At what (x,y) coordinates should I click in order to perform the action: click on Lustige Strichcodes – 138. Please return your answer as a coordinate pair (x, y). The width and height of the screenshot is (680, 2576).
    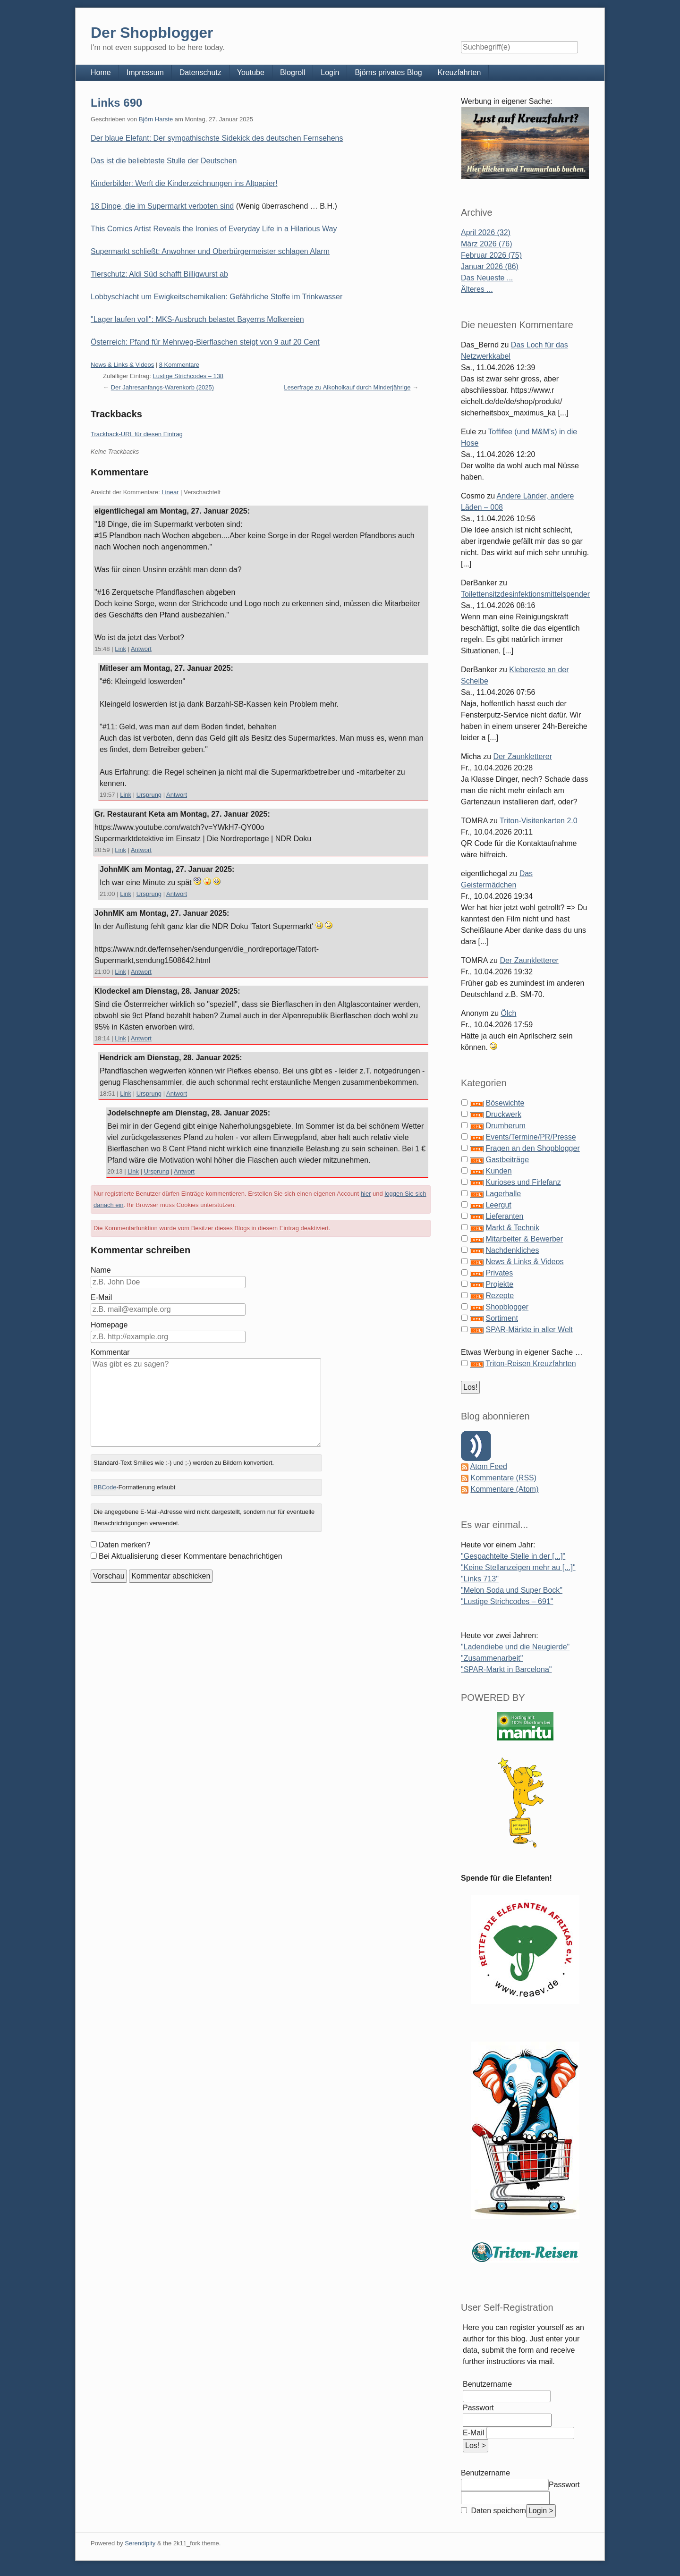
    Looking at the image, I should click on (188, 376).